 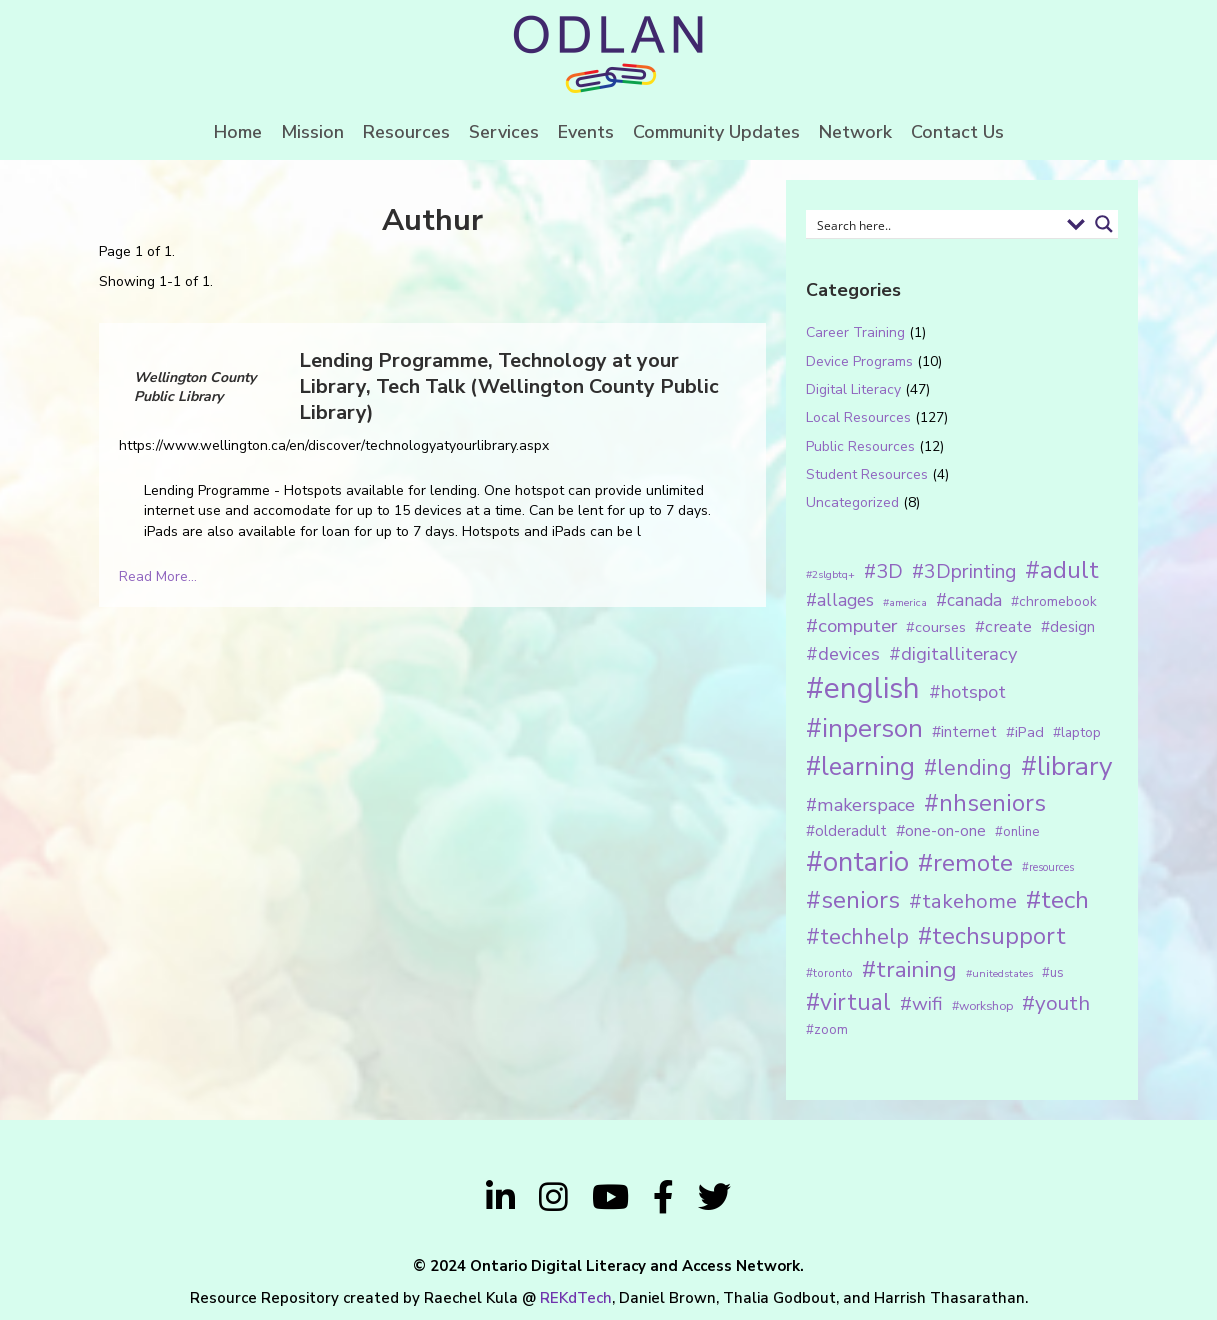 I want to click on Events, so click(x=586, y=132).